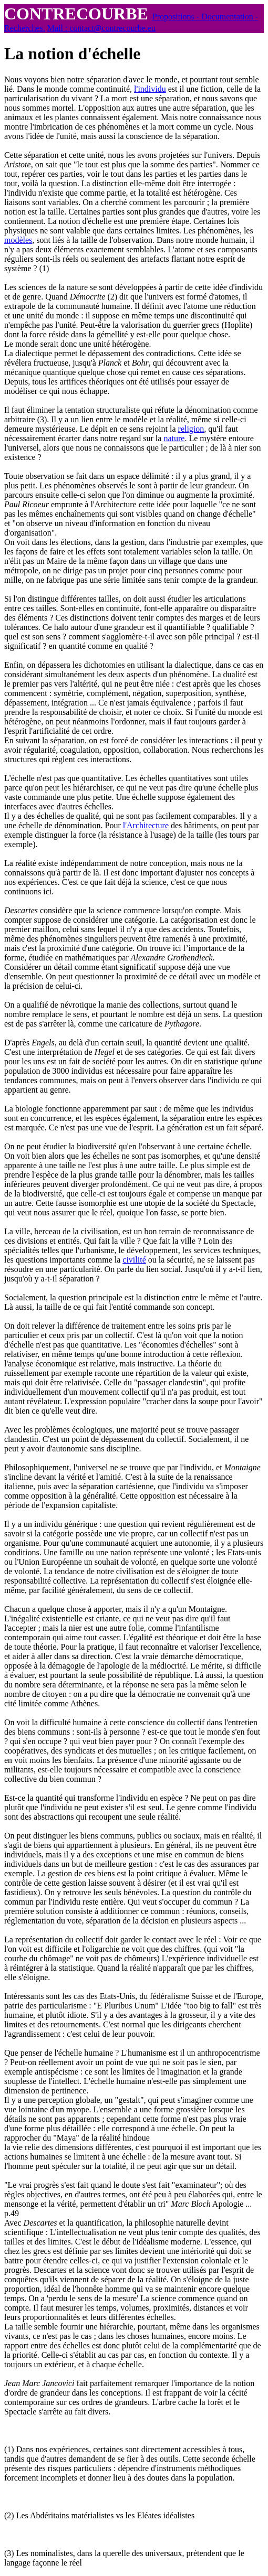 Image resolution: width=268 pixels, height=2576 pixels. Describe the element at coordinates (173, 438) in the screenshot. I see `nature` at that location.